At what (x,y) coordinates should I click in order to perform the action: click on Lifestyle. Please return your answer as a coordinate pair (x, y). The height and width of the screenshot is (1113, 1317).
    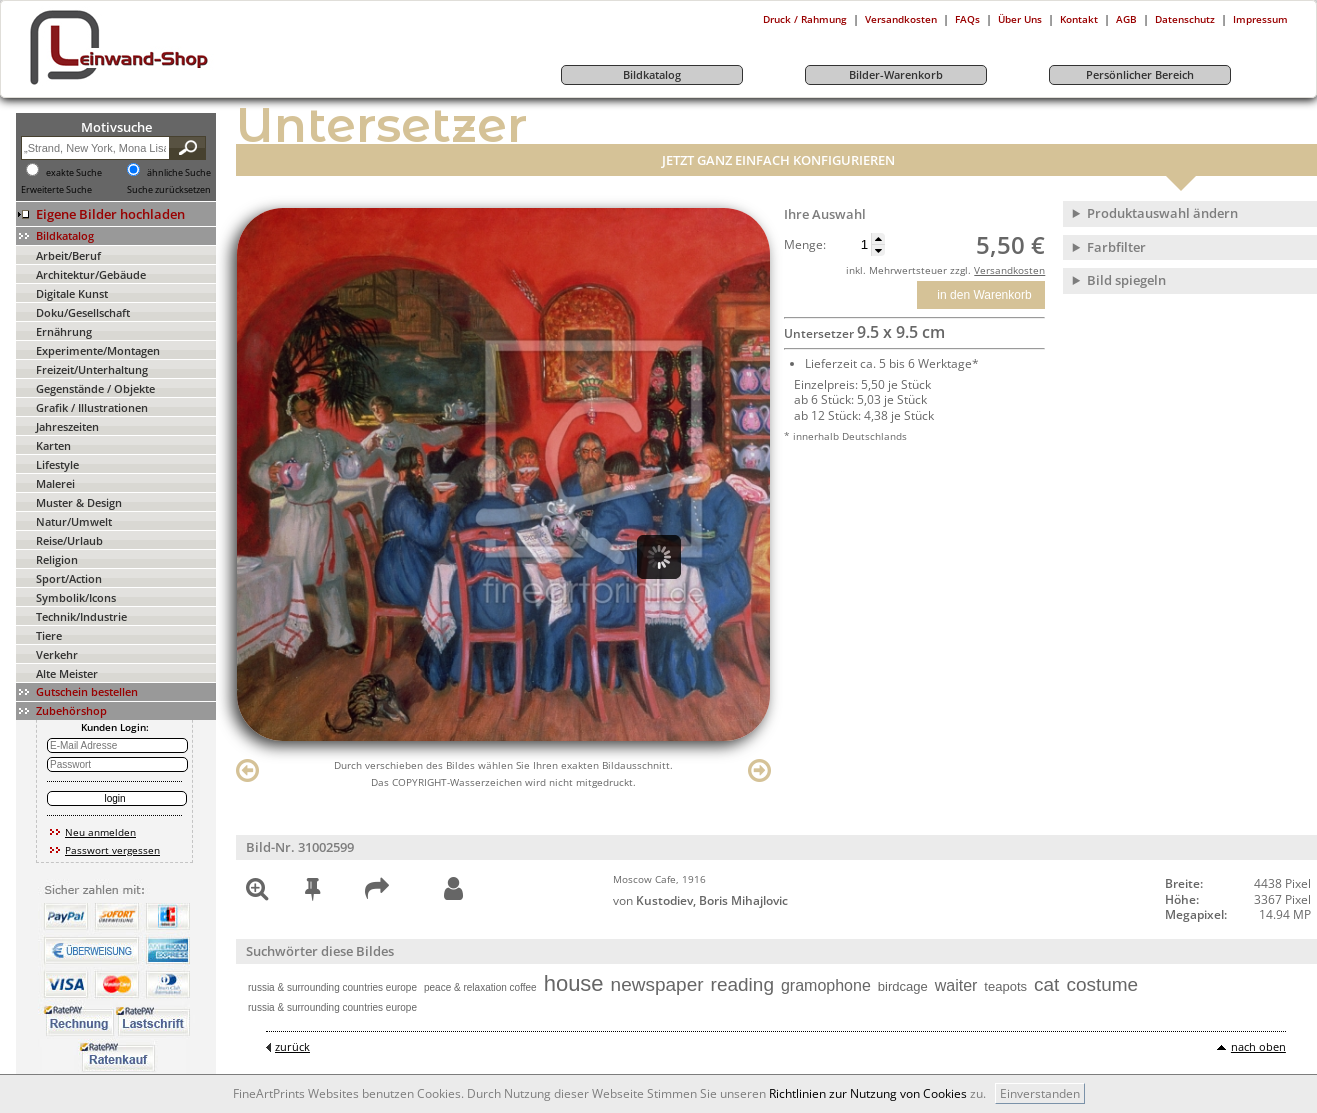
    Looking at the image, I should click on (57, 464).